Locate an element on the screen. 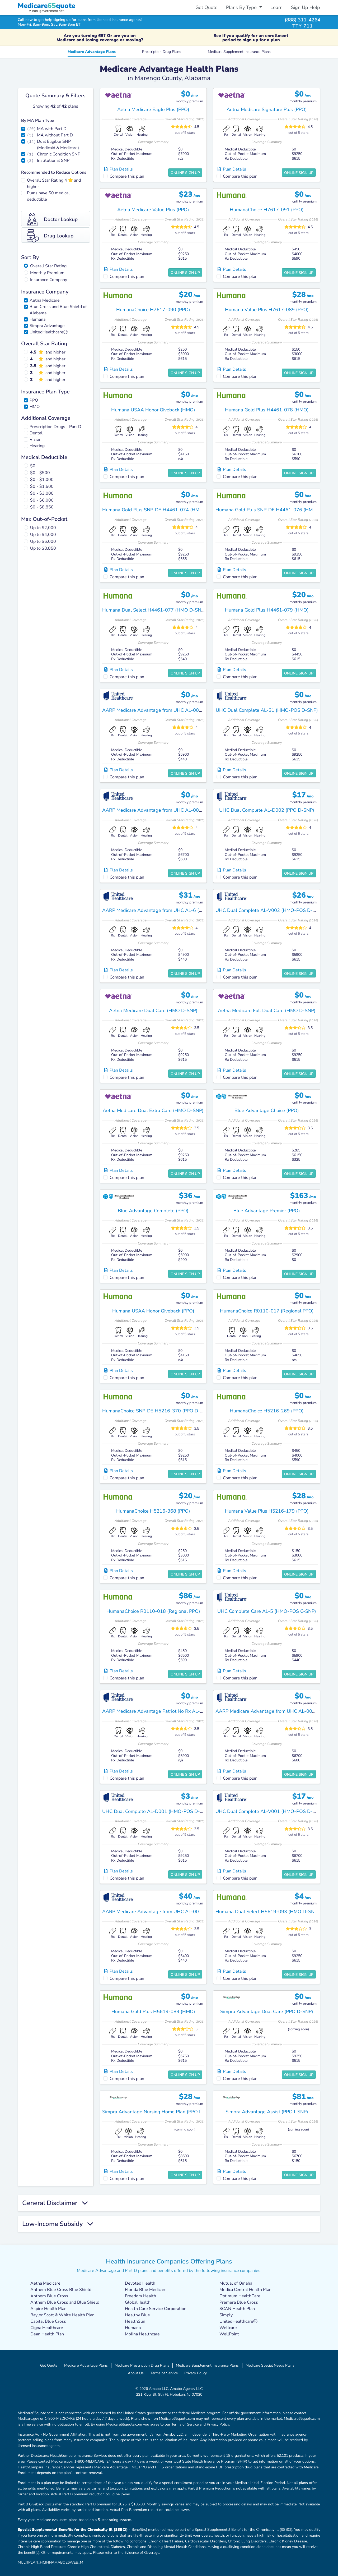 This screenshot has width=338, height=2576. Humana is located at coordinates (37, 319).